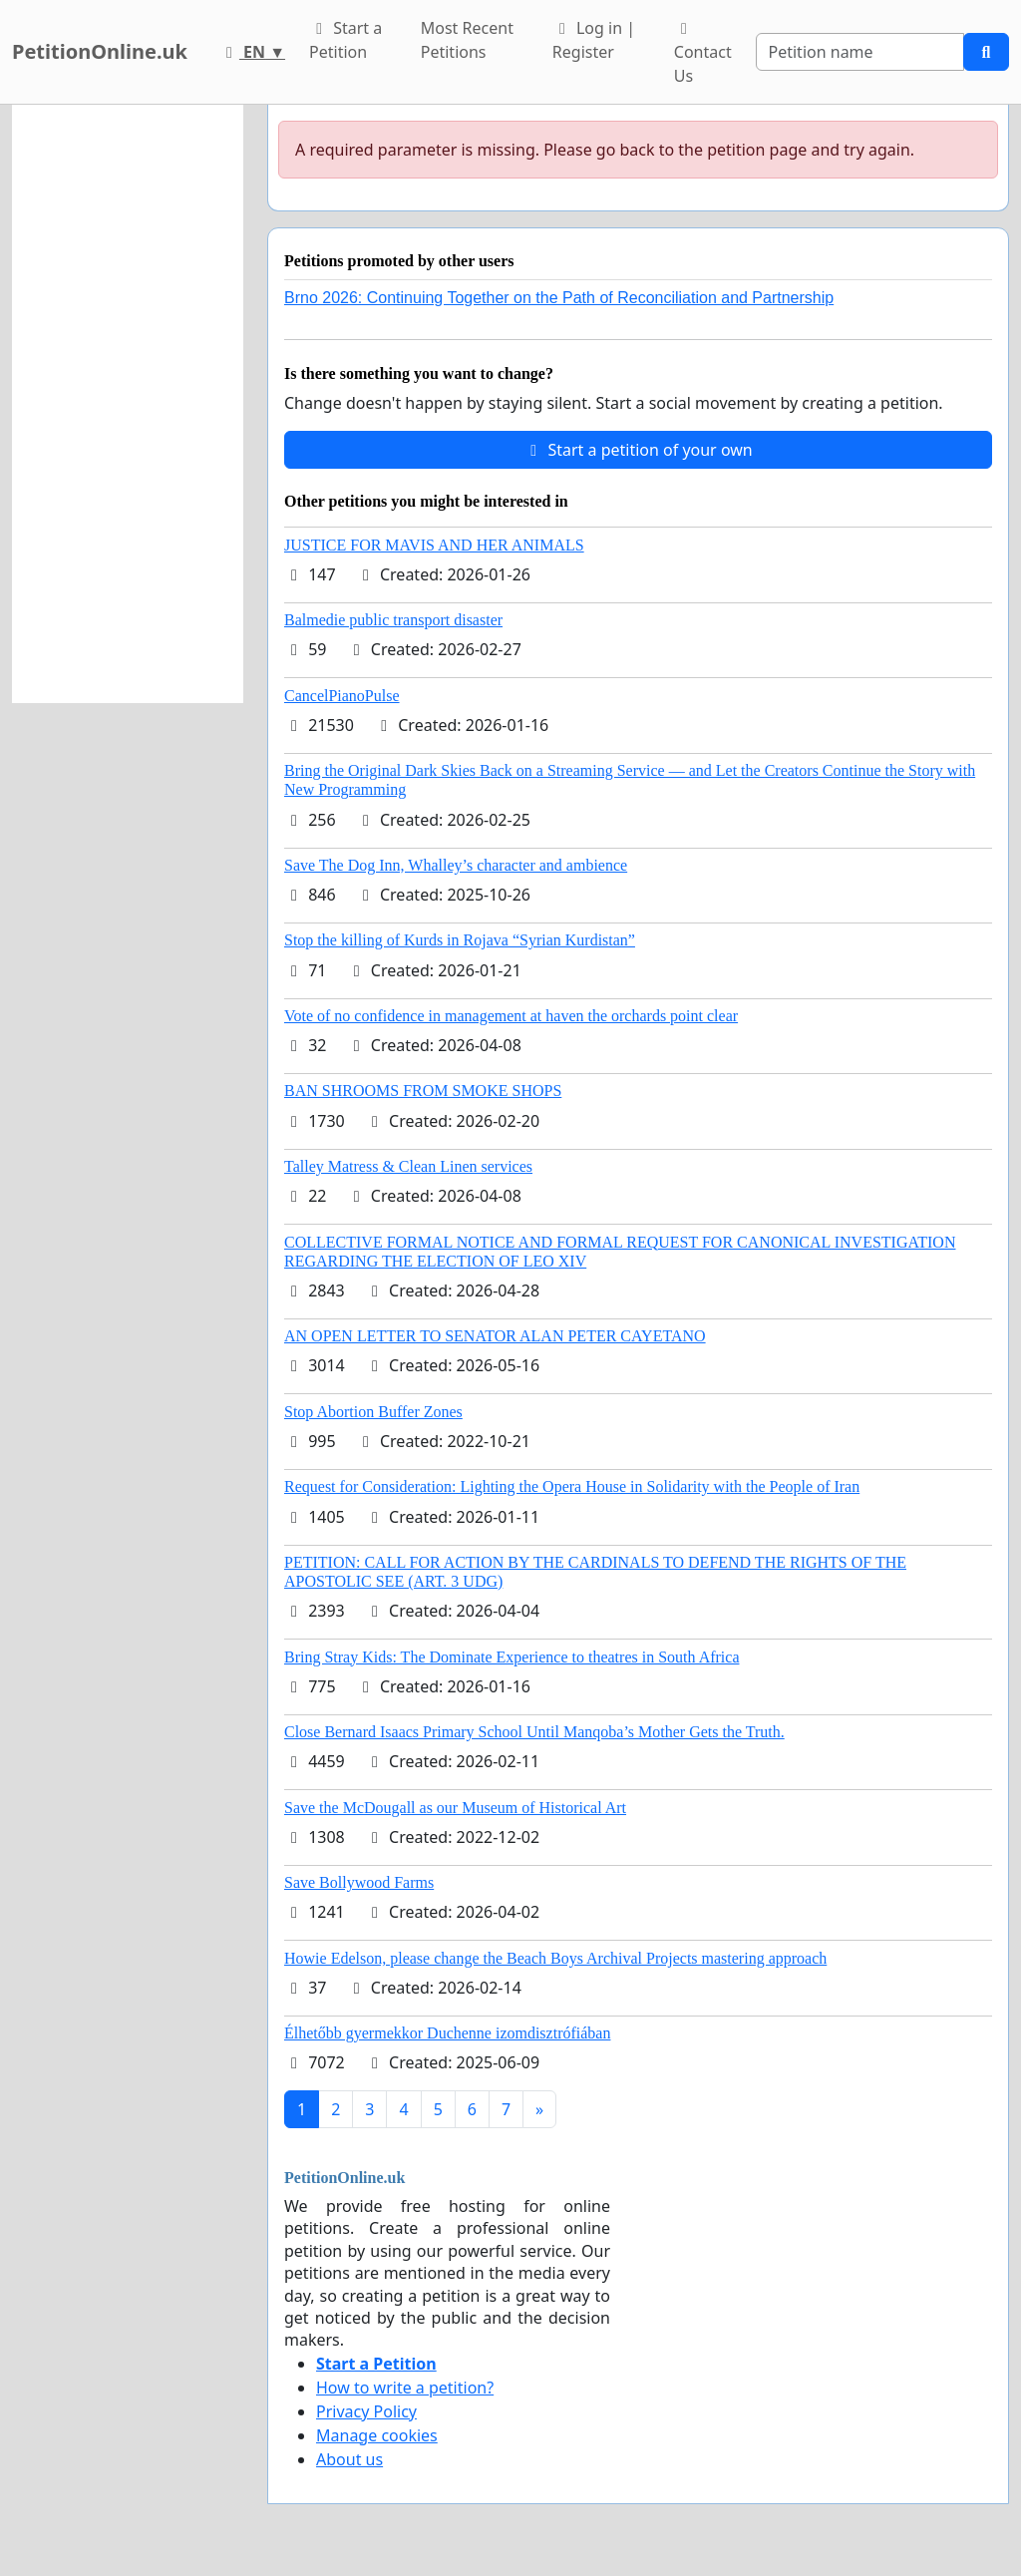 The height and width of the screenshot is (2576, 1021). What do you see at coordinates (408, 1166) in the screenshot?
I see `Talley Matress & Clean Linen services` at bounding box center [408, 1166].